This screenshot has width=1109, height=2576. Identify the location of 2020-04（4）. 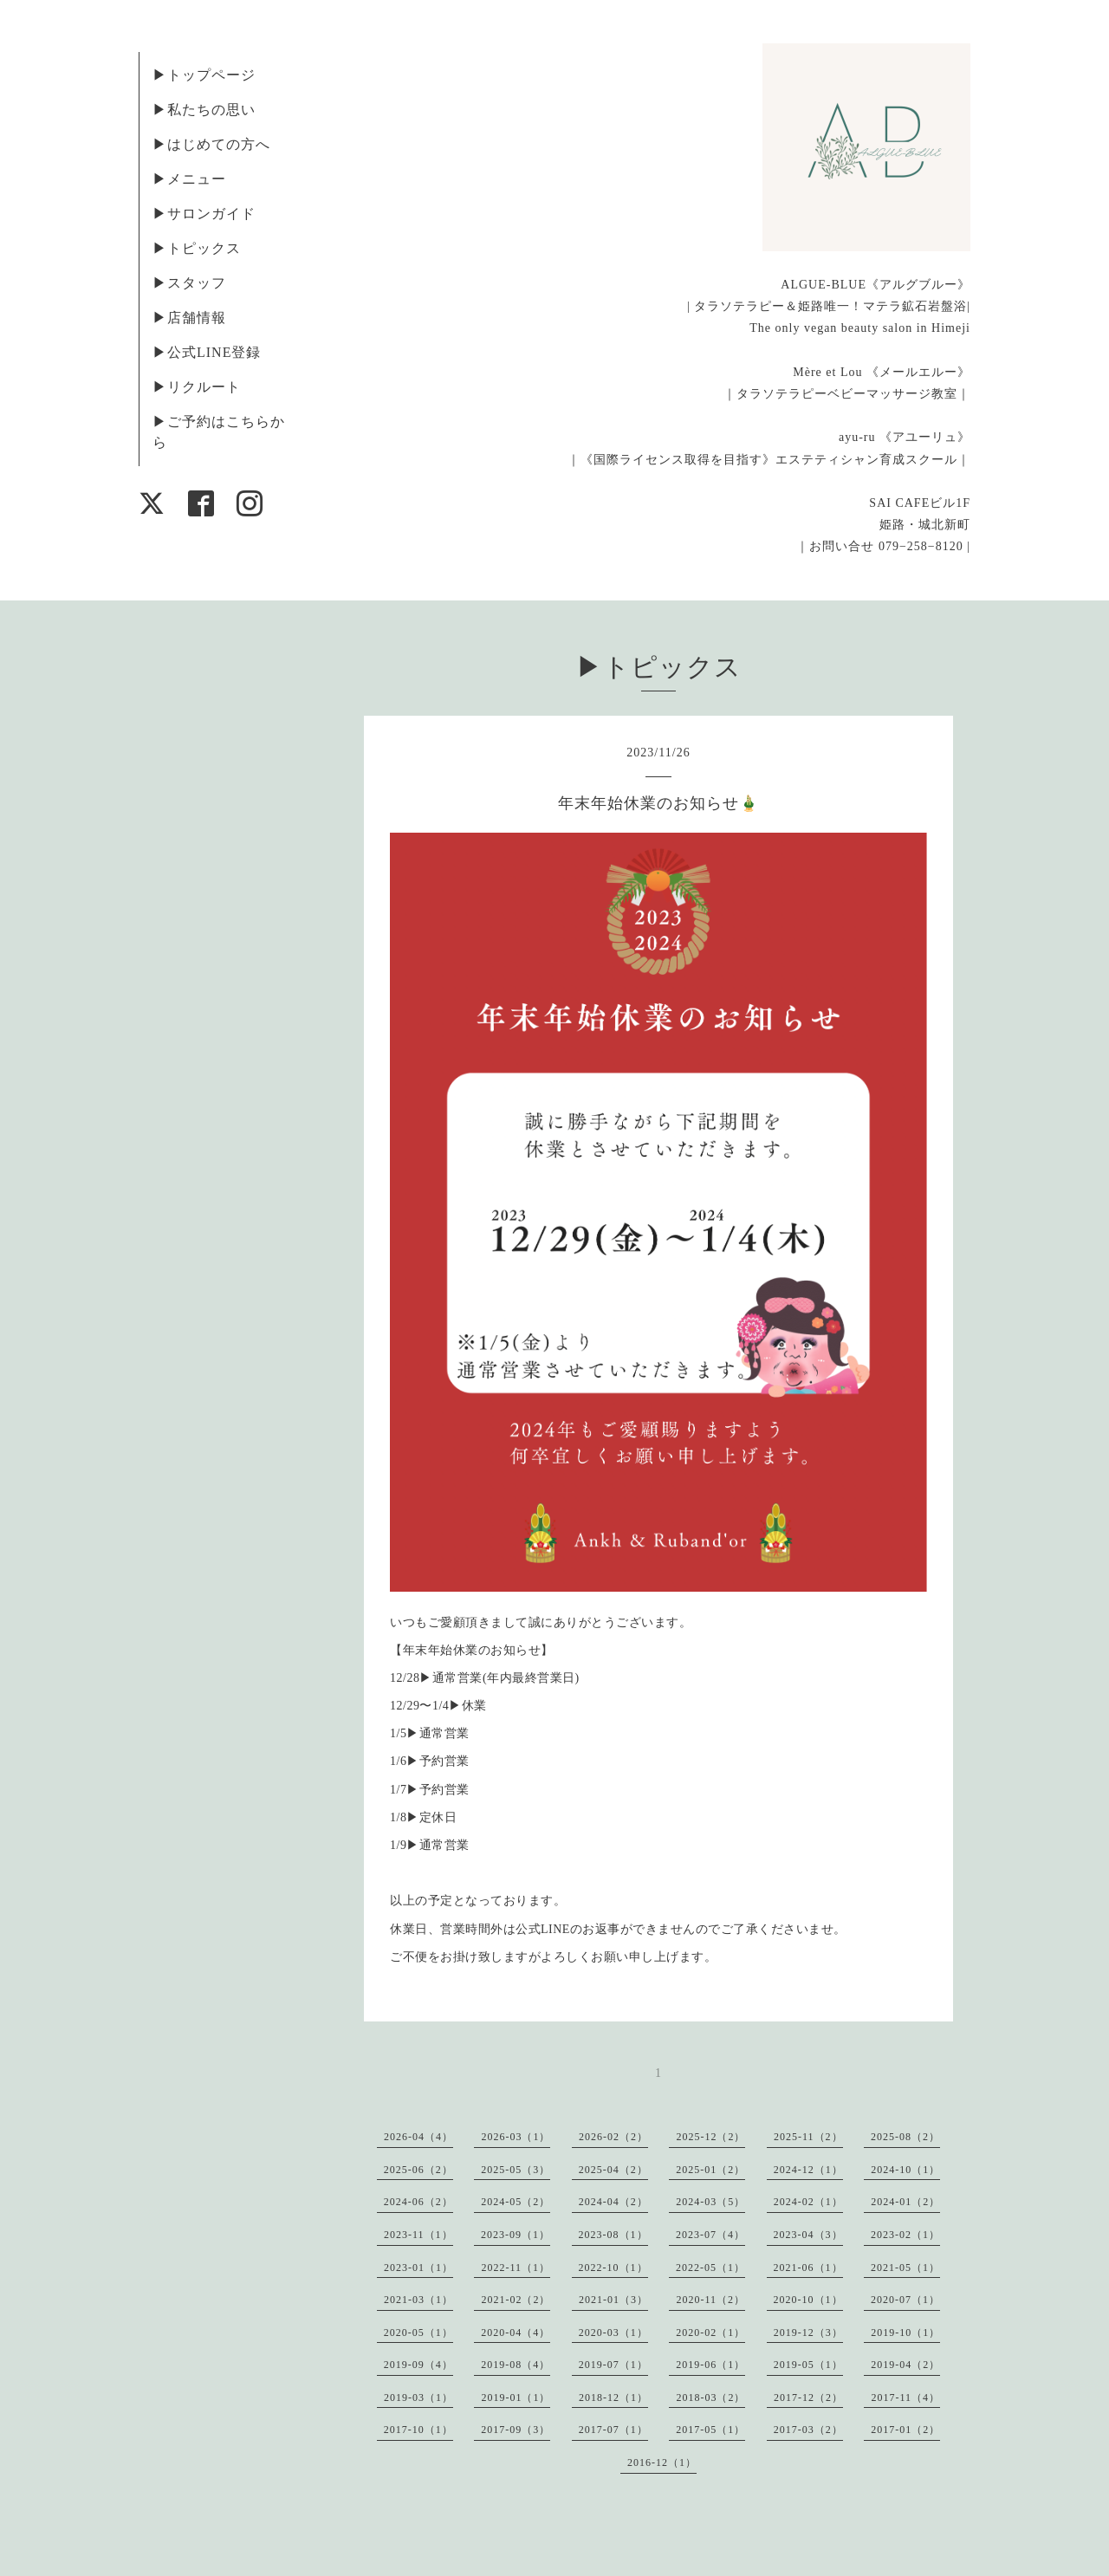
(515, 2332).